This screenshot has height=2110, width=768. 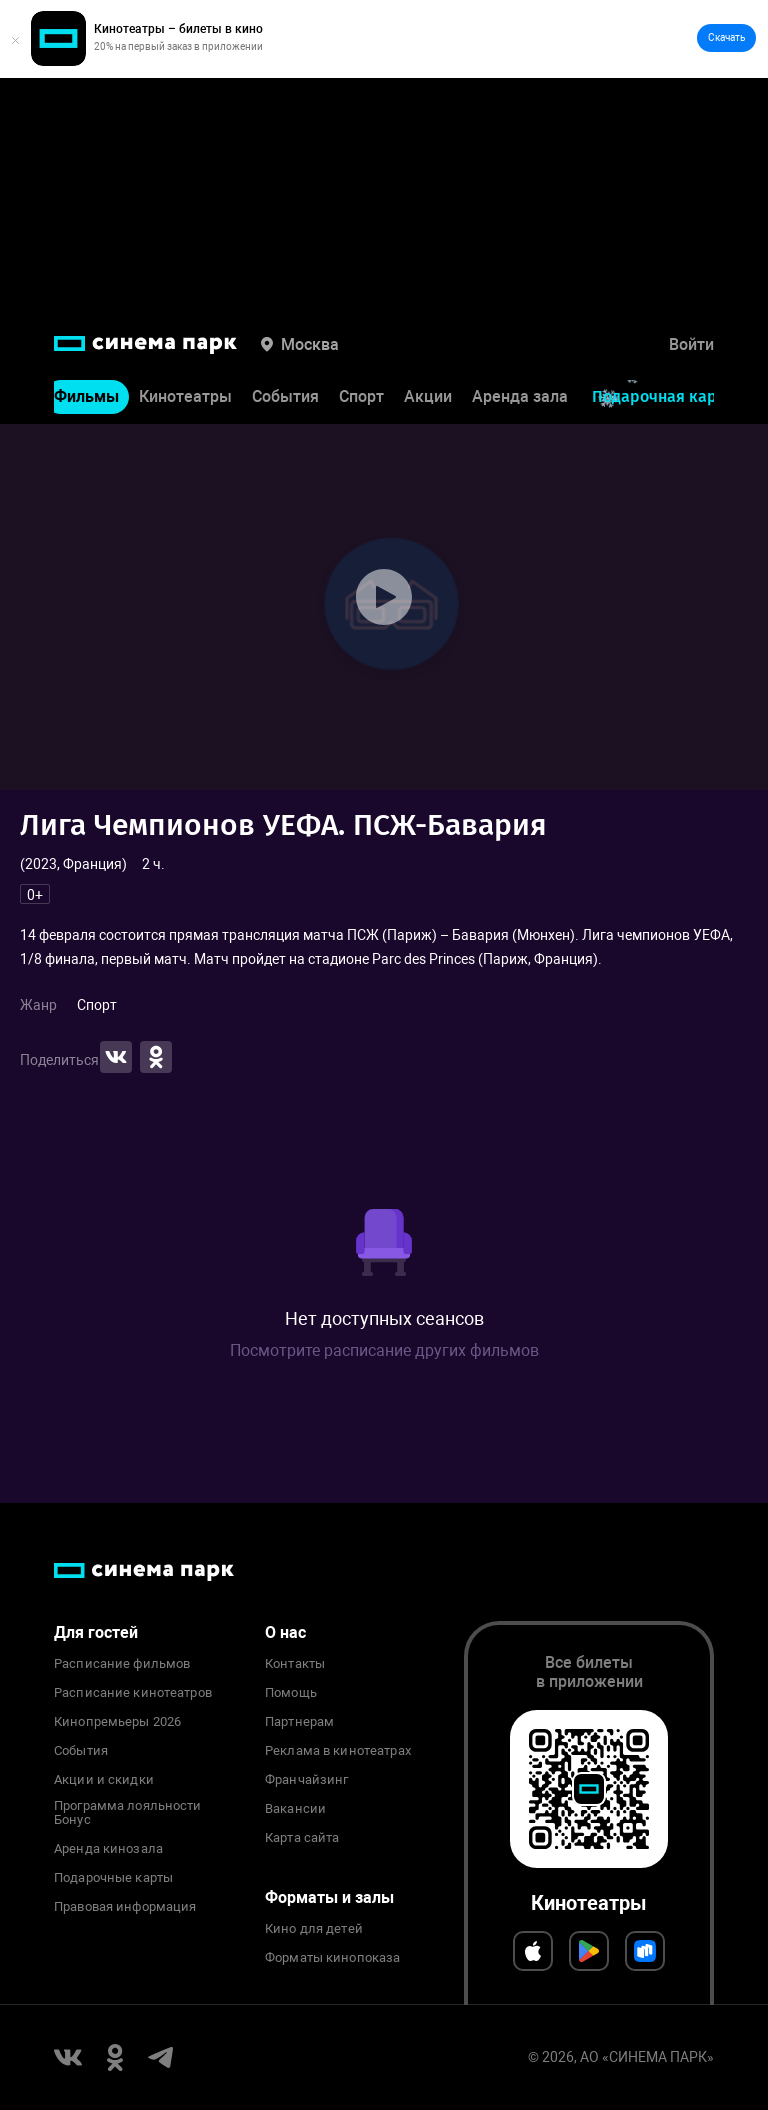 What do you see at coordinates (726, 37) in the screenshot?
I see `Скачать` at bounding box center [726, 37].